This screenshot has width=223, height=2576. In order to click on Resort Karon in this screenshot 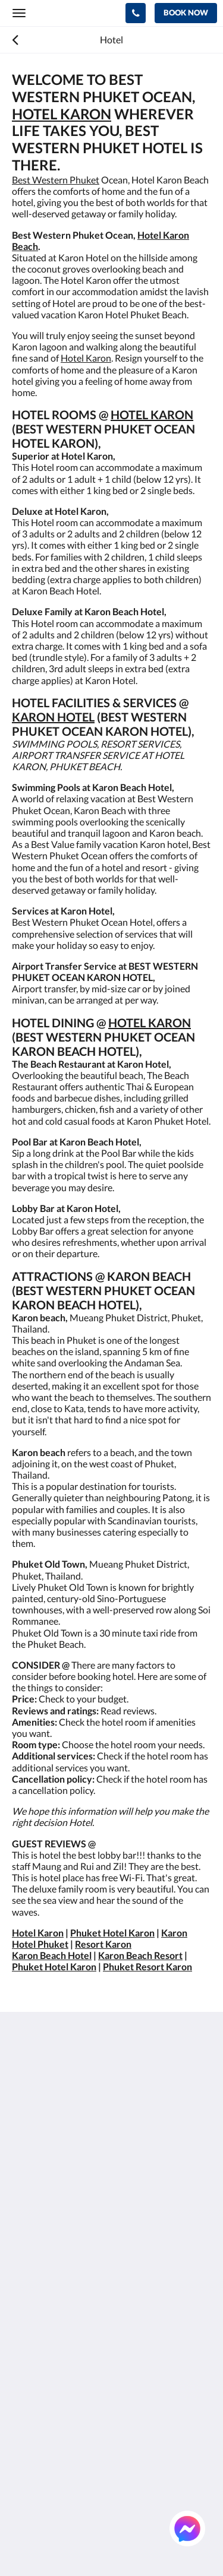, I will do `click(103, 1944)`.